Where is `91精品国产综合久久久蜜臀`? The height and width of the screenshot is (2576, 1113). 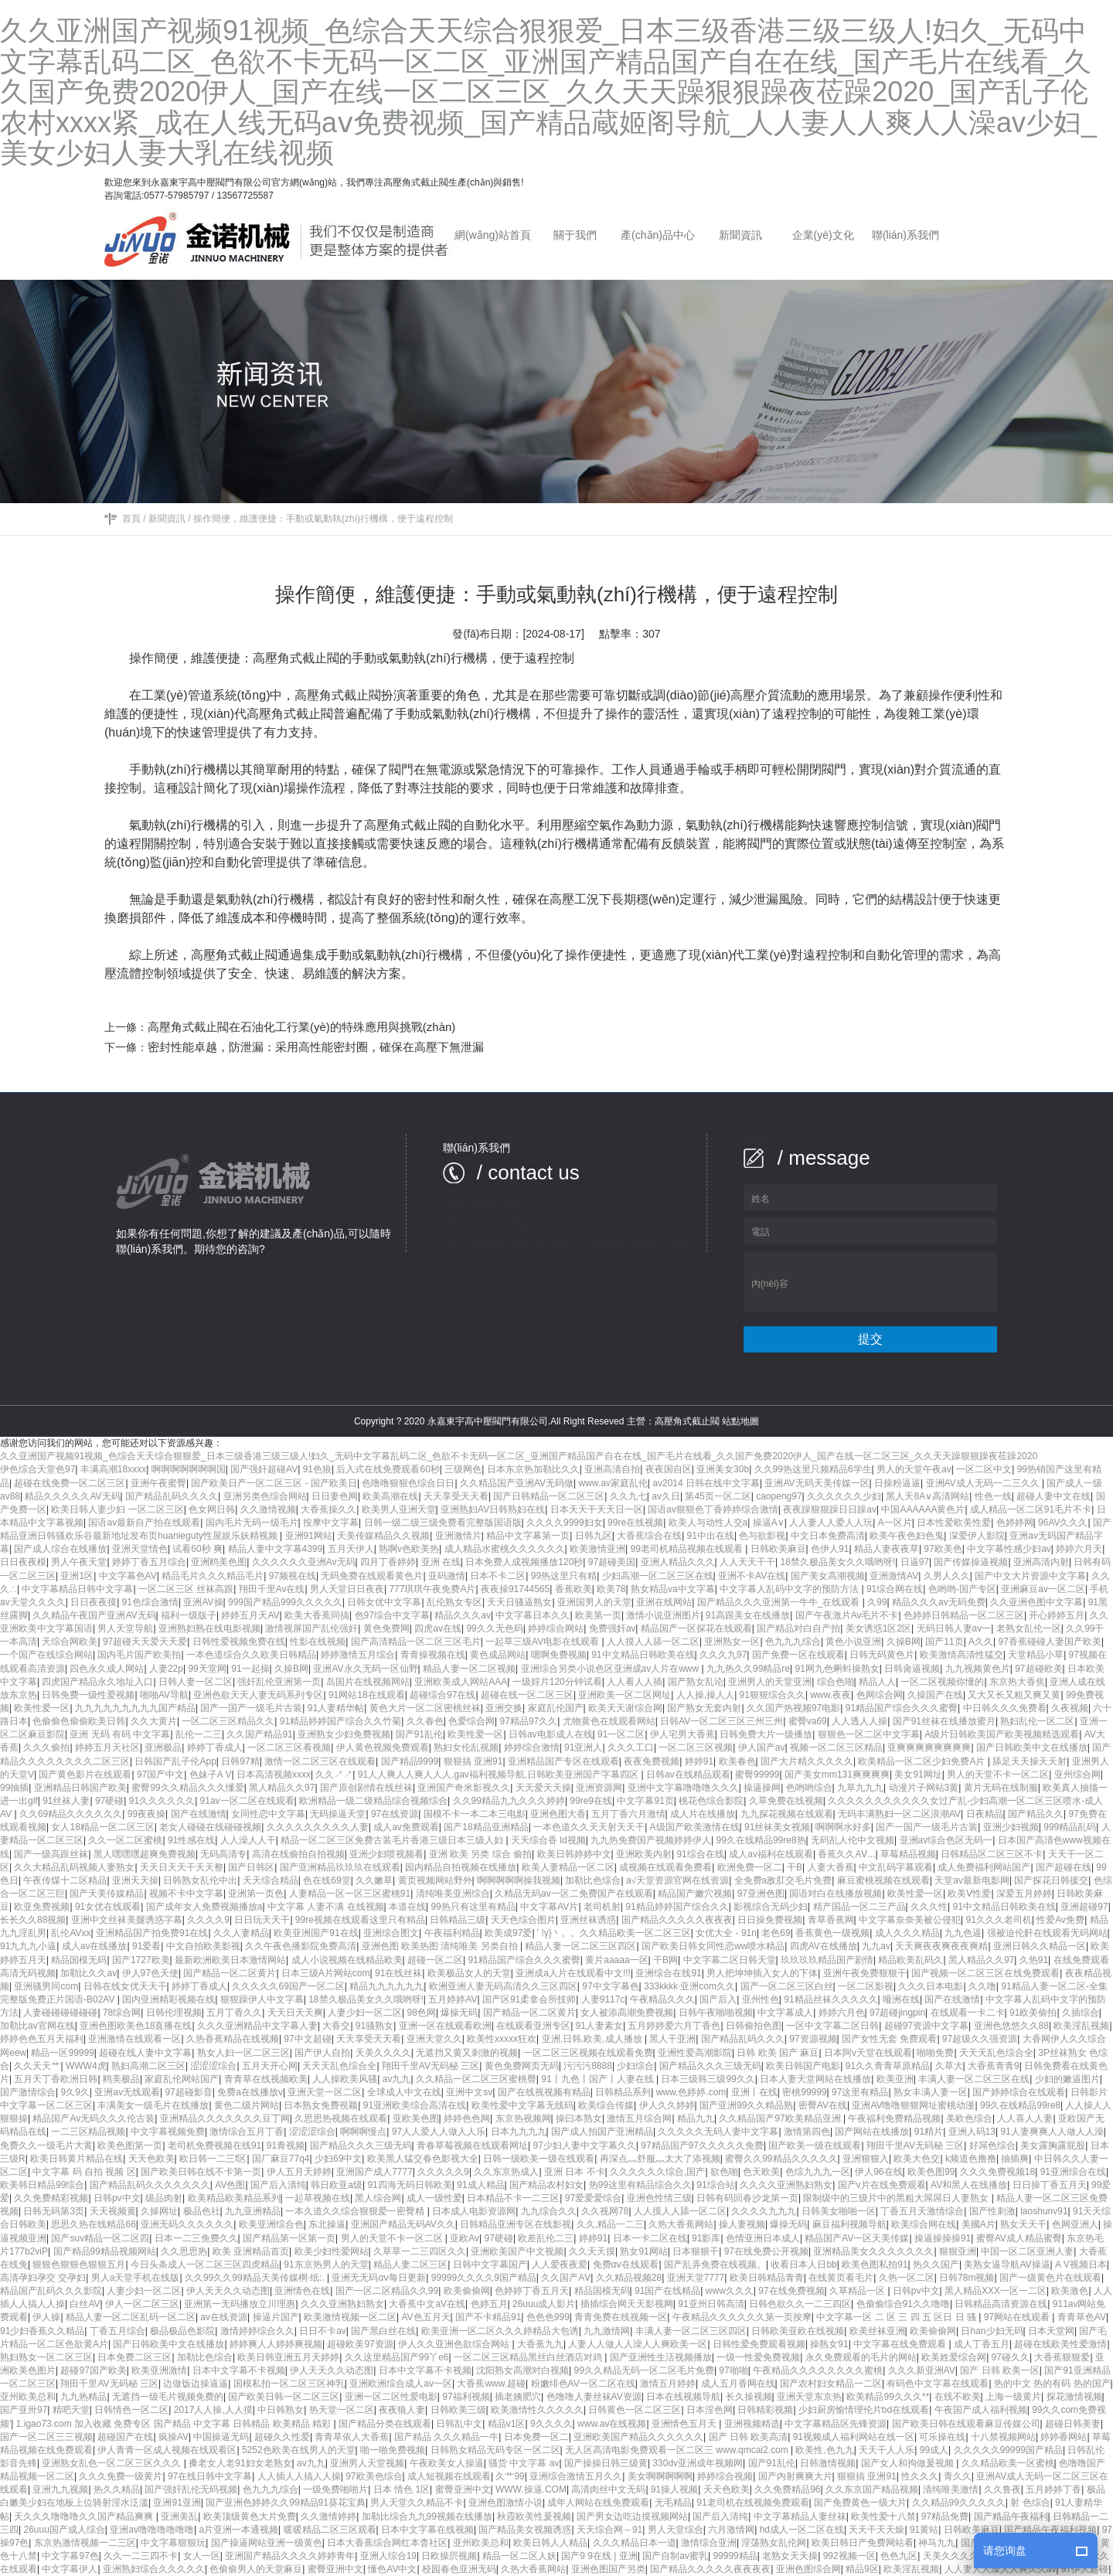 91精品国产综合久久久蜜臀 is located at coordinates (902, 1708).